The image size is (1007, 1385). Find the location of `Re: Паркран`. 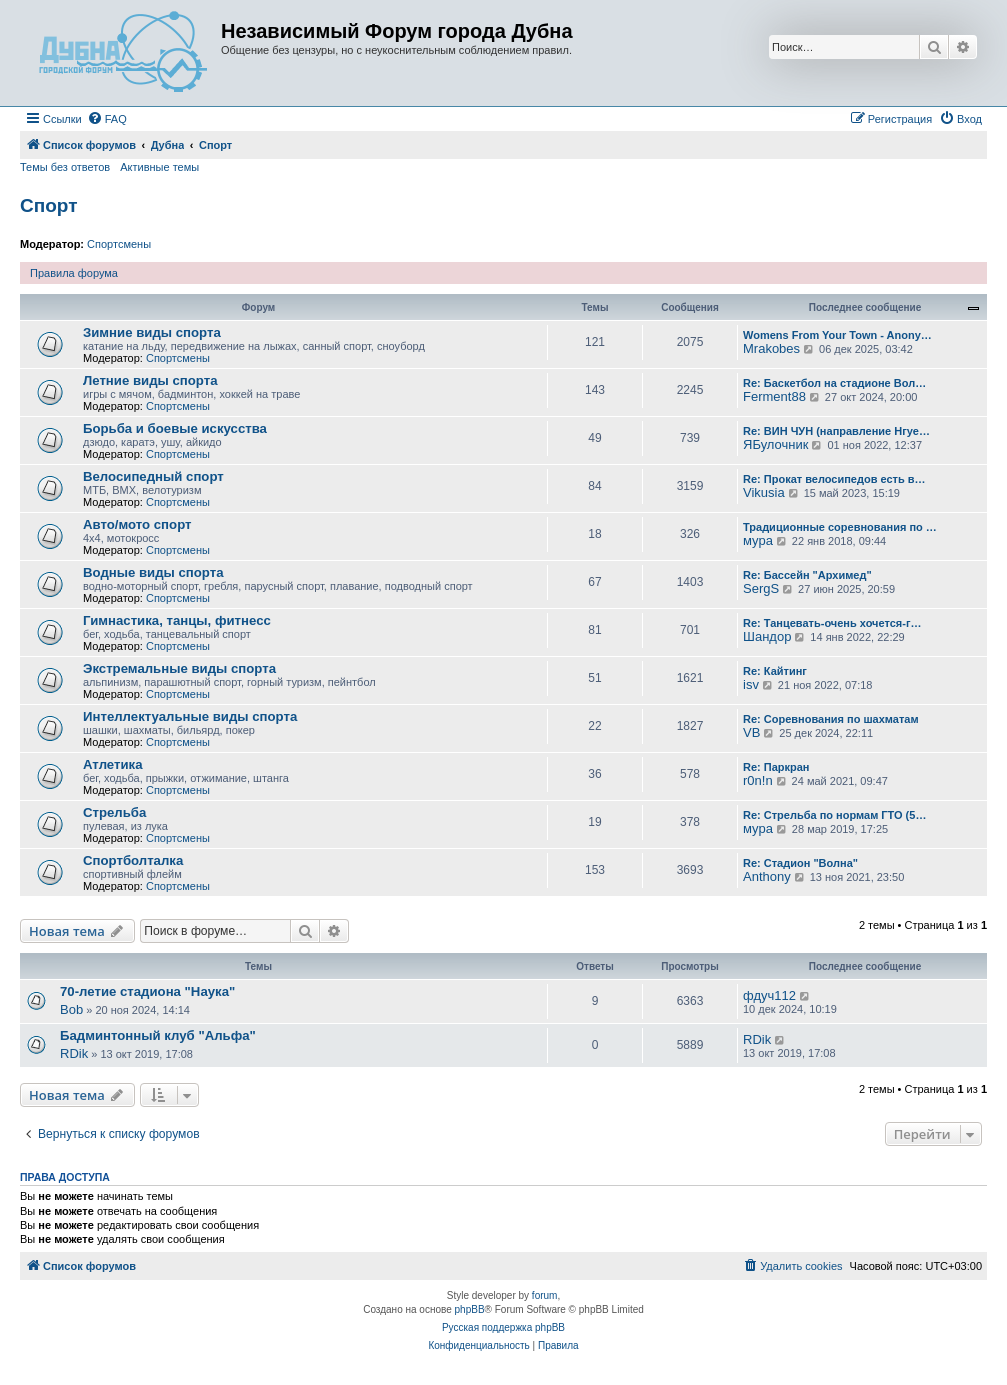

Re: Паркран is located at coordinates (776, 767).